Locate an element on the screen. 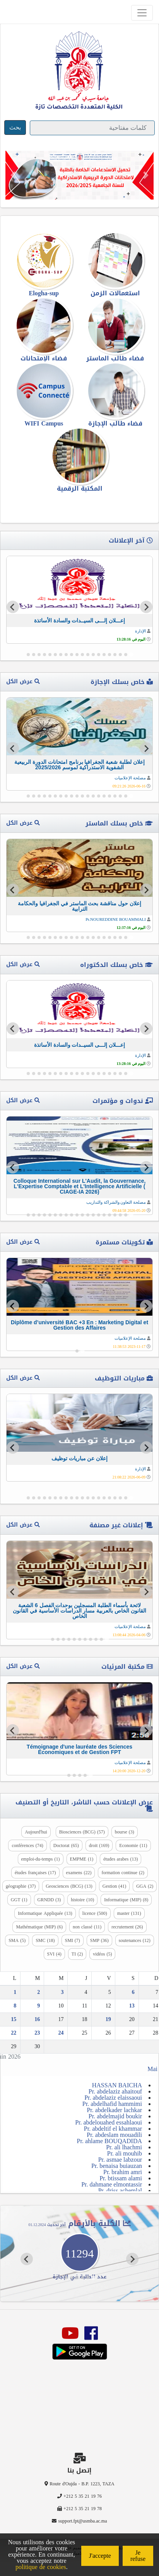 Image resolution: width=159 pixels, height=2576 pixels. Pr. abdelkader lachkar is located at coordinates (114, 2110).